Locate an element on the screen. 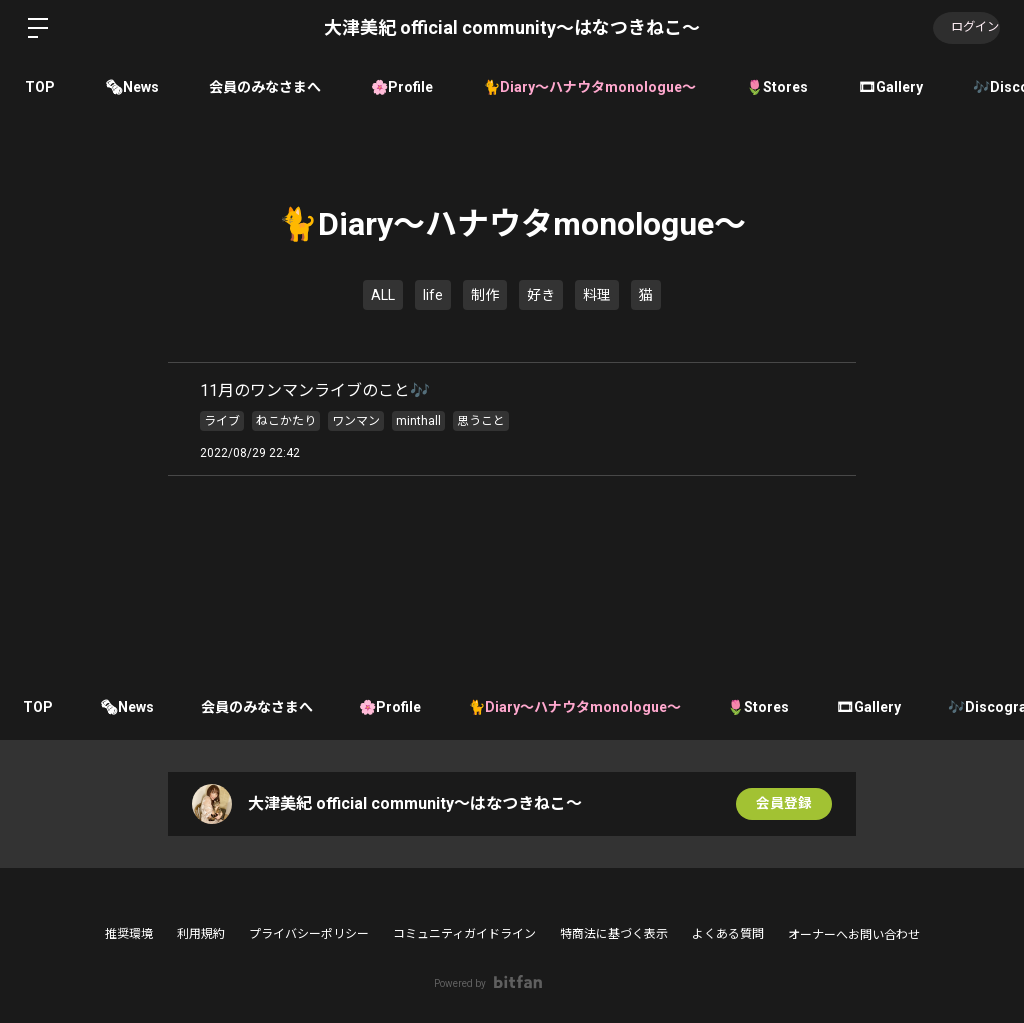  ログイン is located at coordinates (964, 28).